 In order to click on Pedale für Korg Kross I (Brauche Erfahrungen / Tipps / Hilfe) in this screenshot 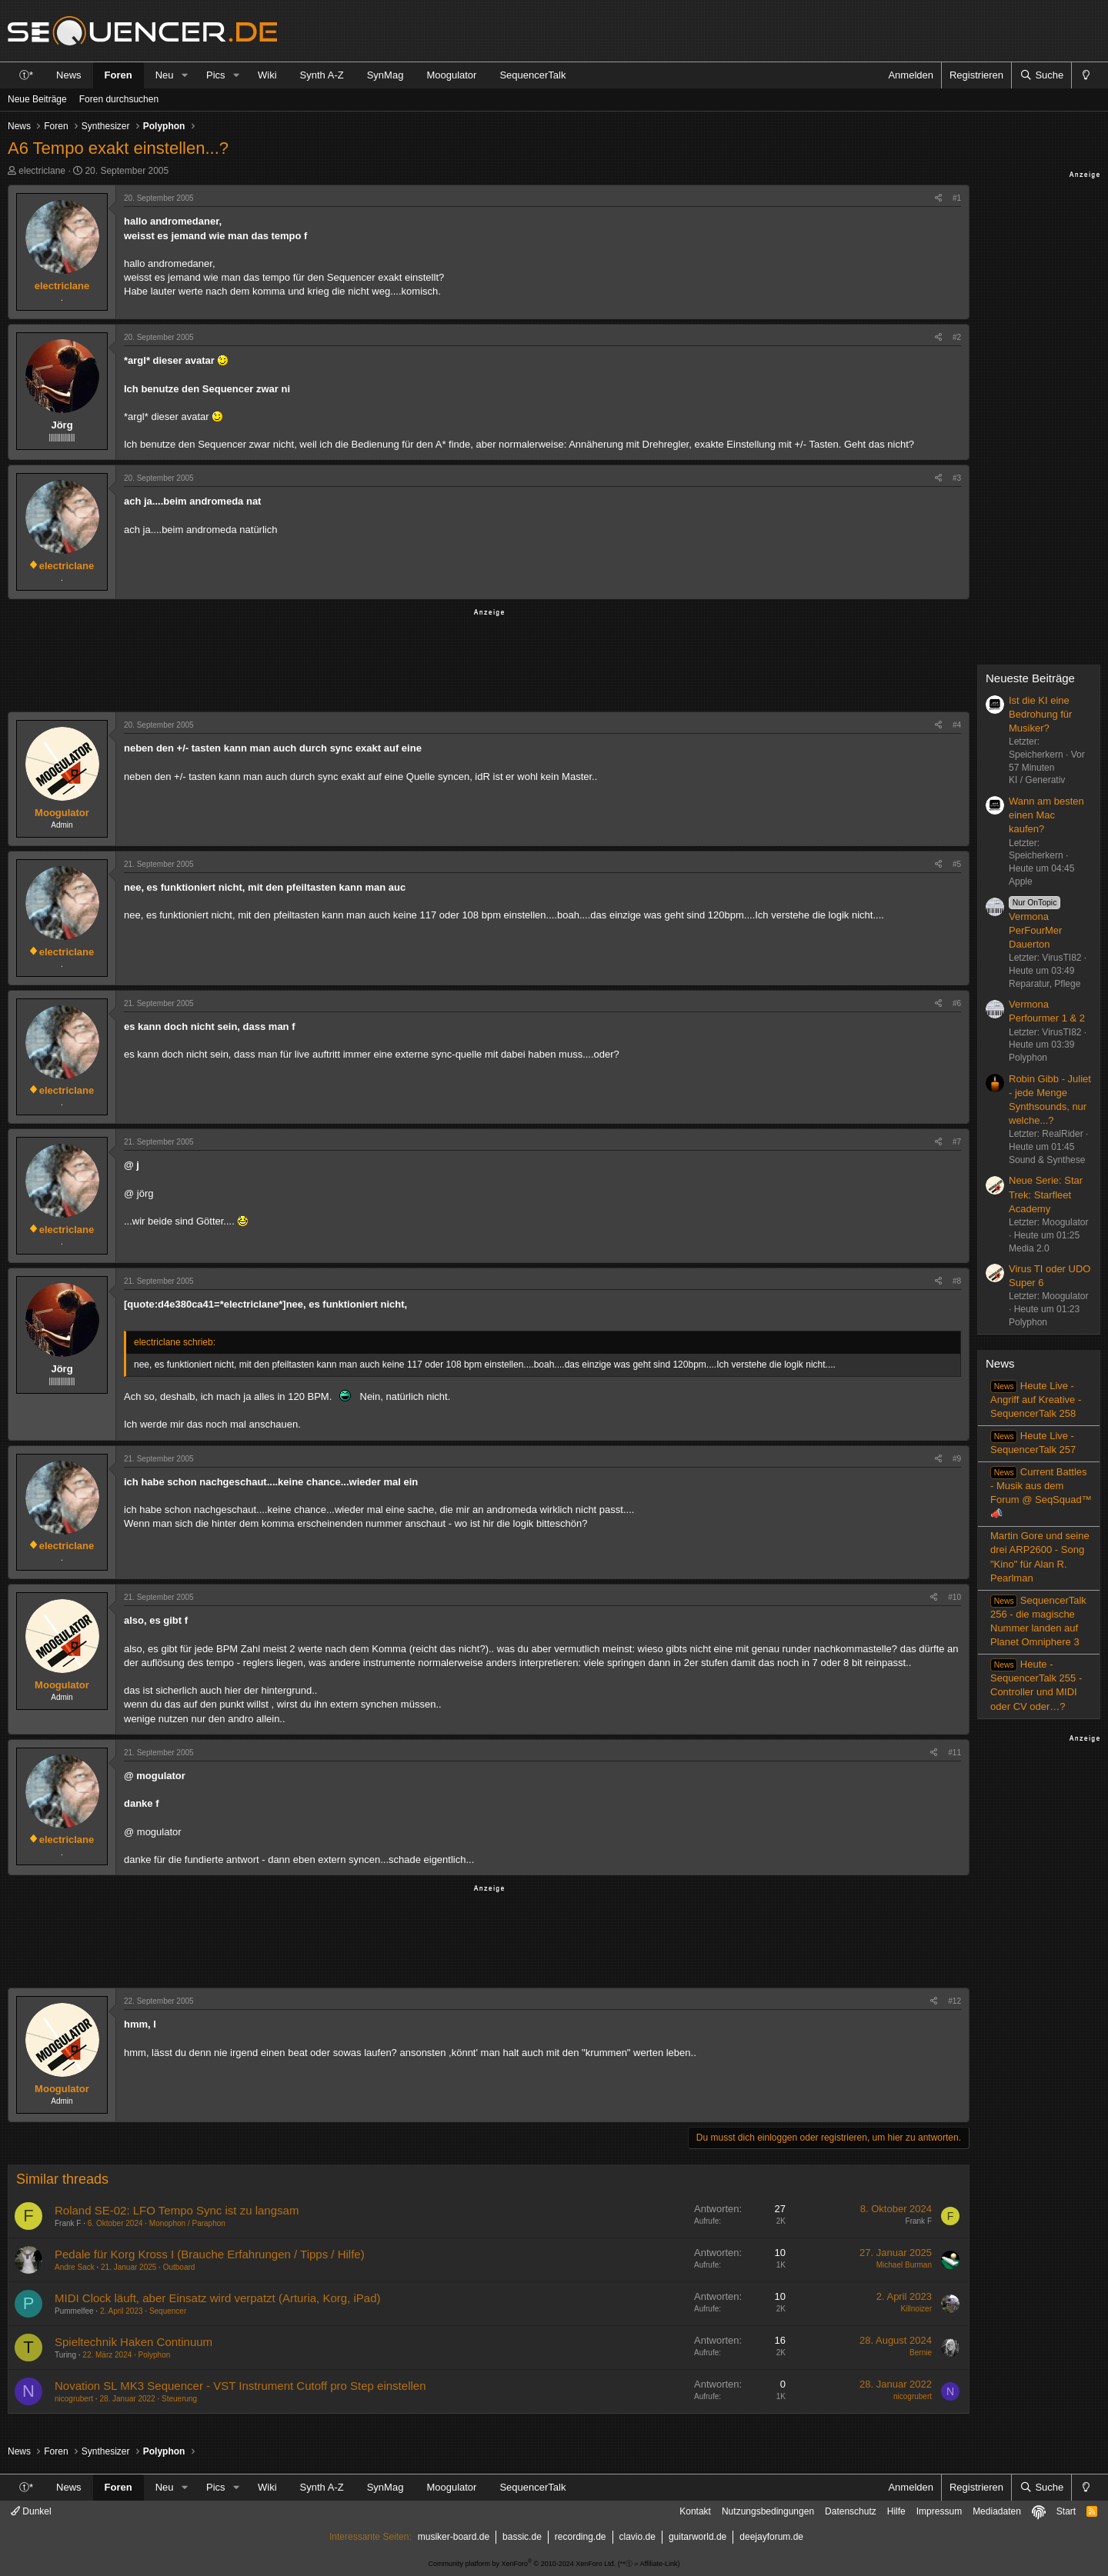, I will do `click(210, 2254)`.